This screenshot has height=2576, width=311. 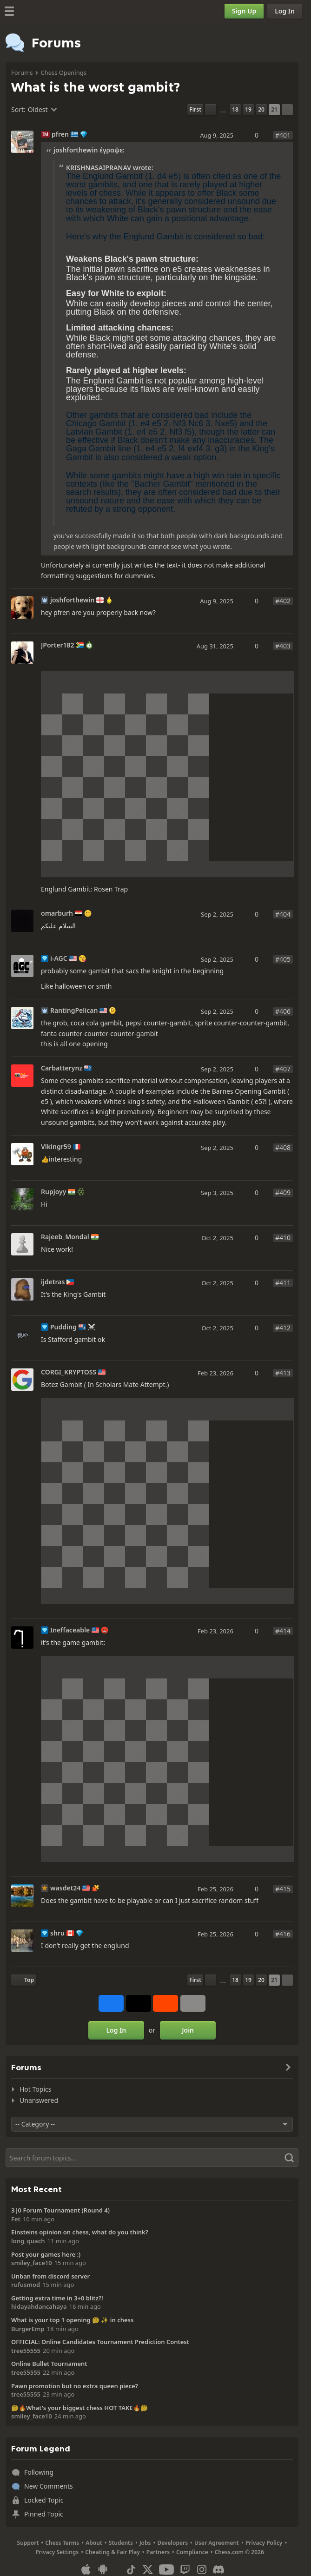 I want to click on Developers, so click(x=172, y=2543).